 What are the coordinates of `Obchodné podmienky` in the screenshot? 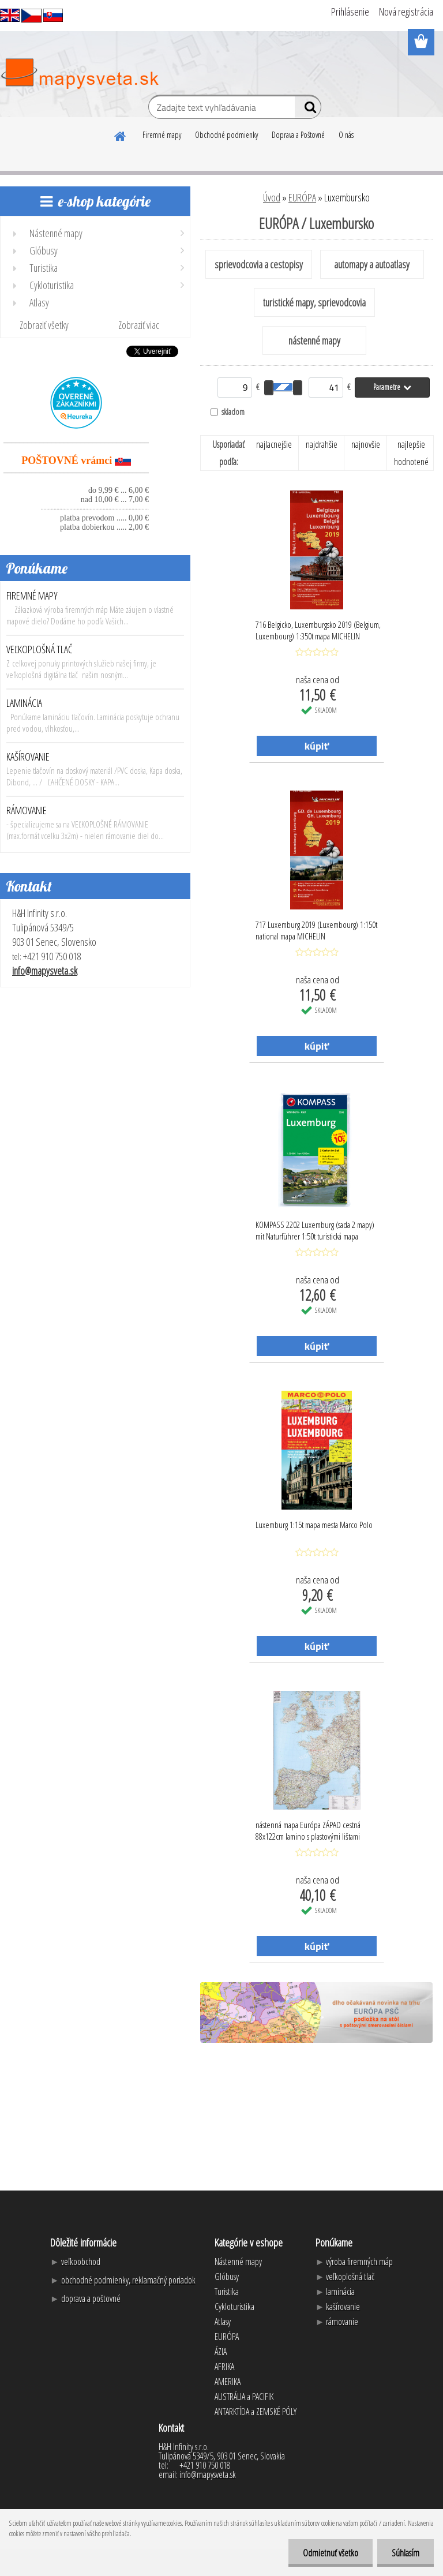 It's located at (226, 134).